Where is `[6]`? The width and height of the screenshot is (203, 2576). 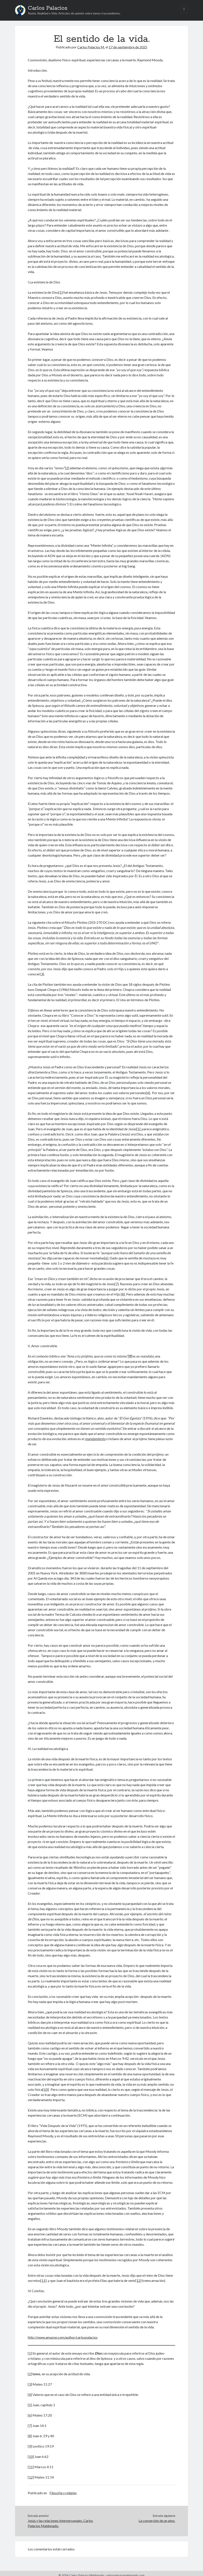 [6] is located at coordinates (106, 1258).